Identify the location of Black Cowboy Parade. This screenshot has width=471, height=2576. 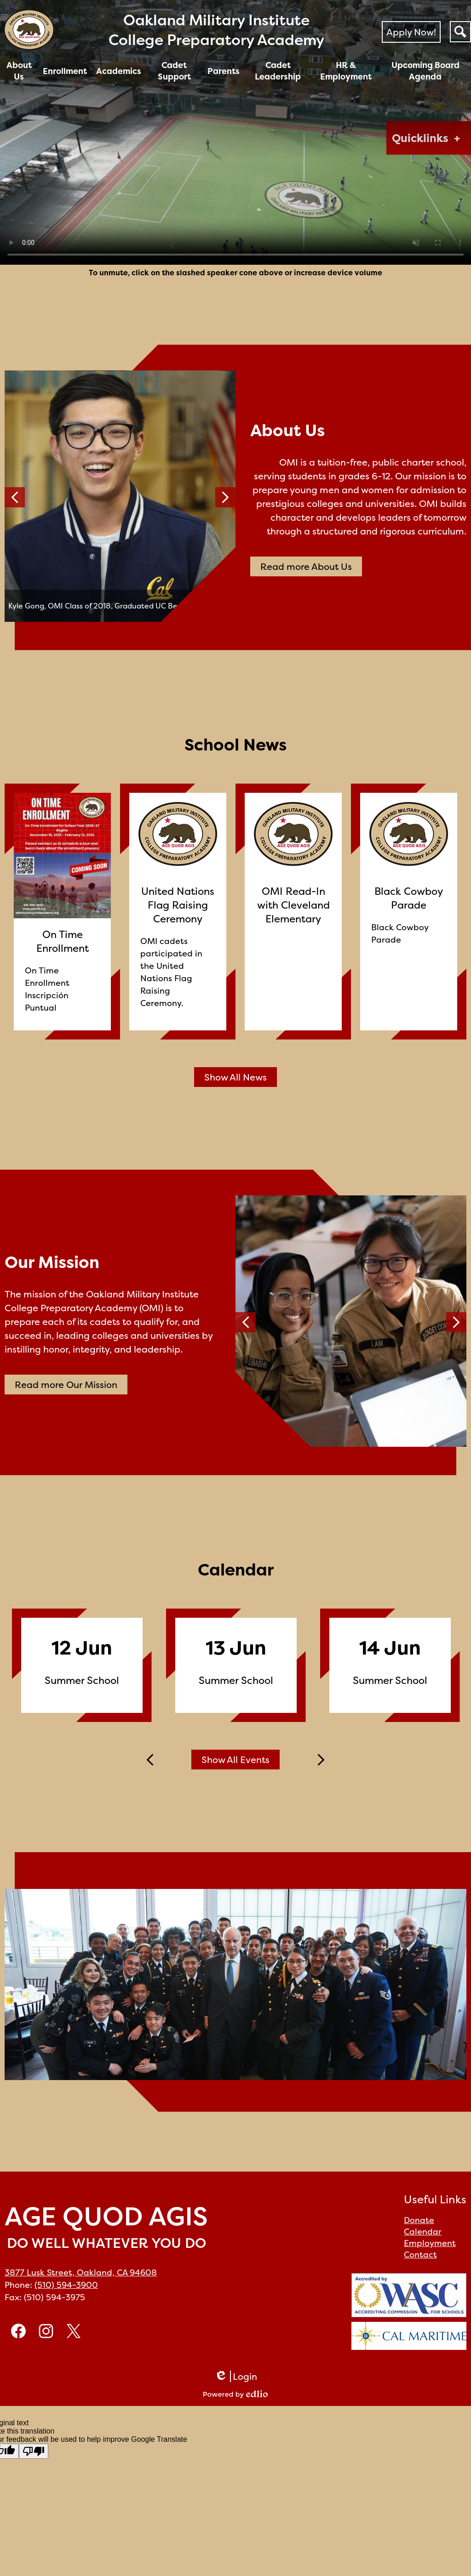
(408, 898).